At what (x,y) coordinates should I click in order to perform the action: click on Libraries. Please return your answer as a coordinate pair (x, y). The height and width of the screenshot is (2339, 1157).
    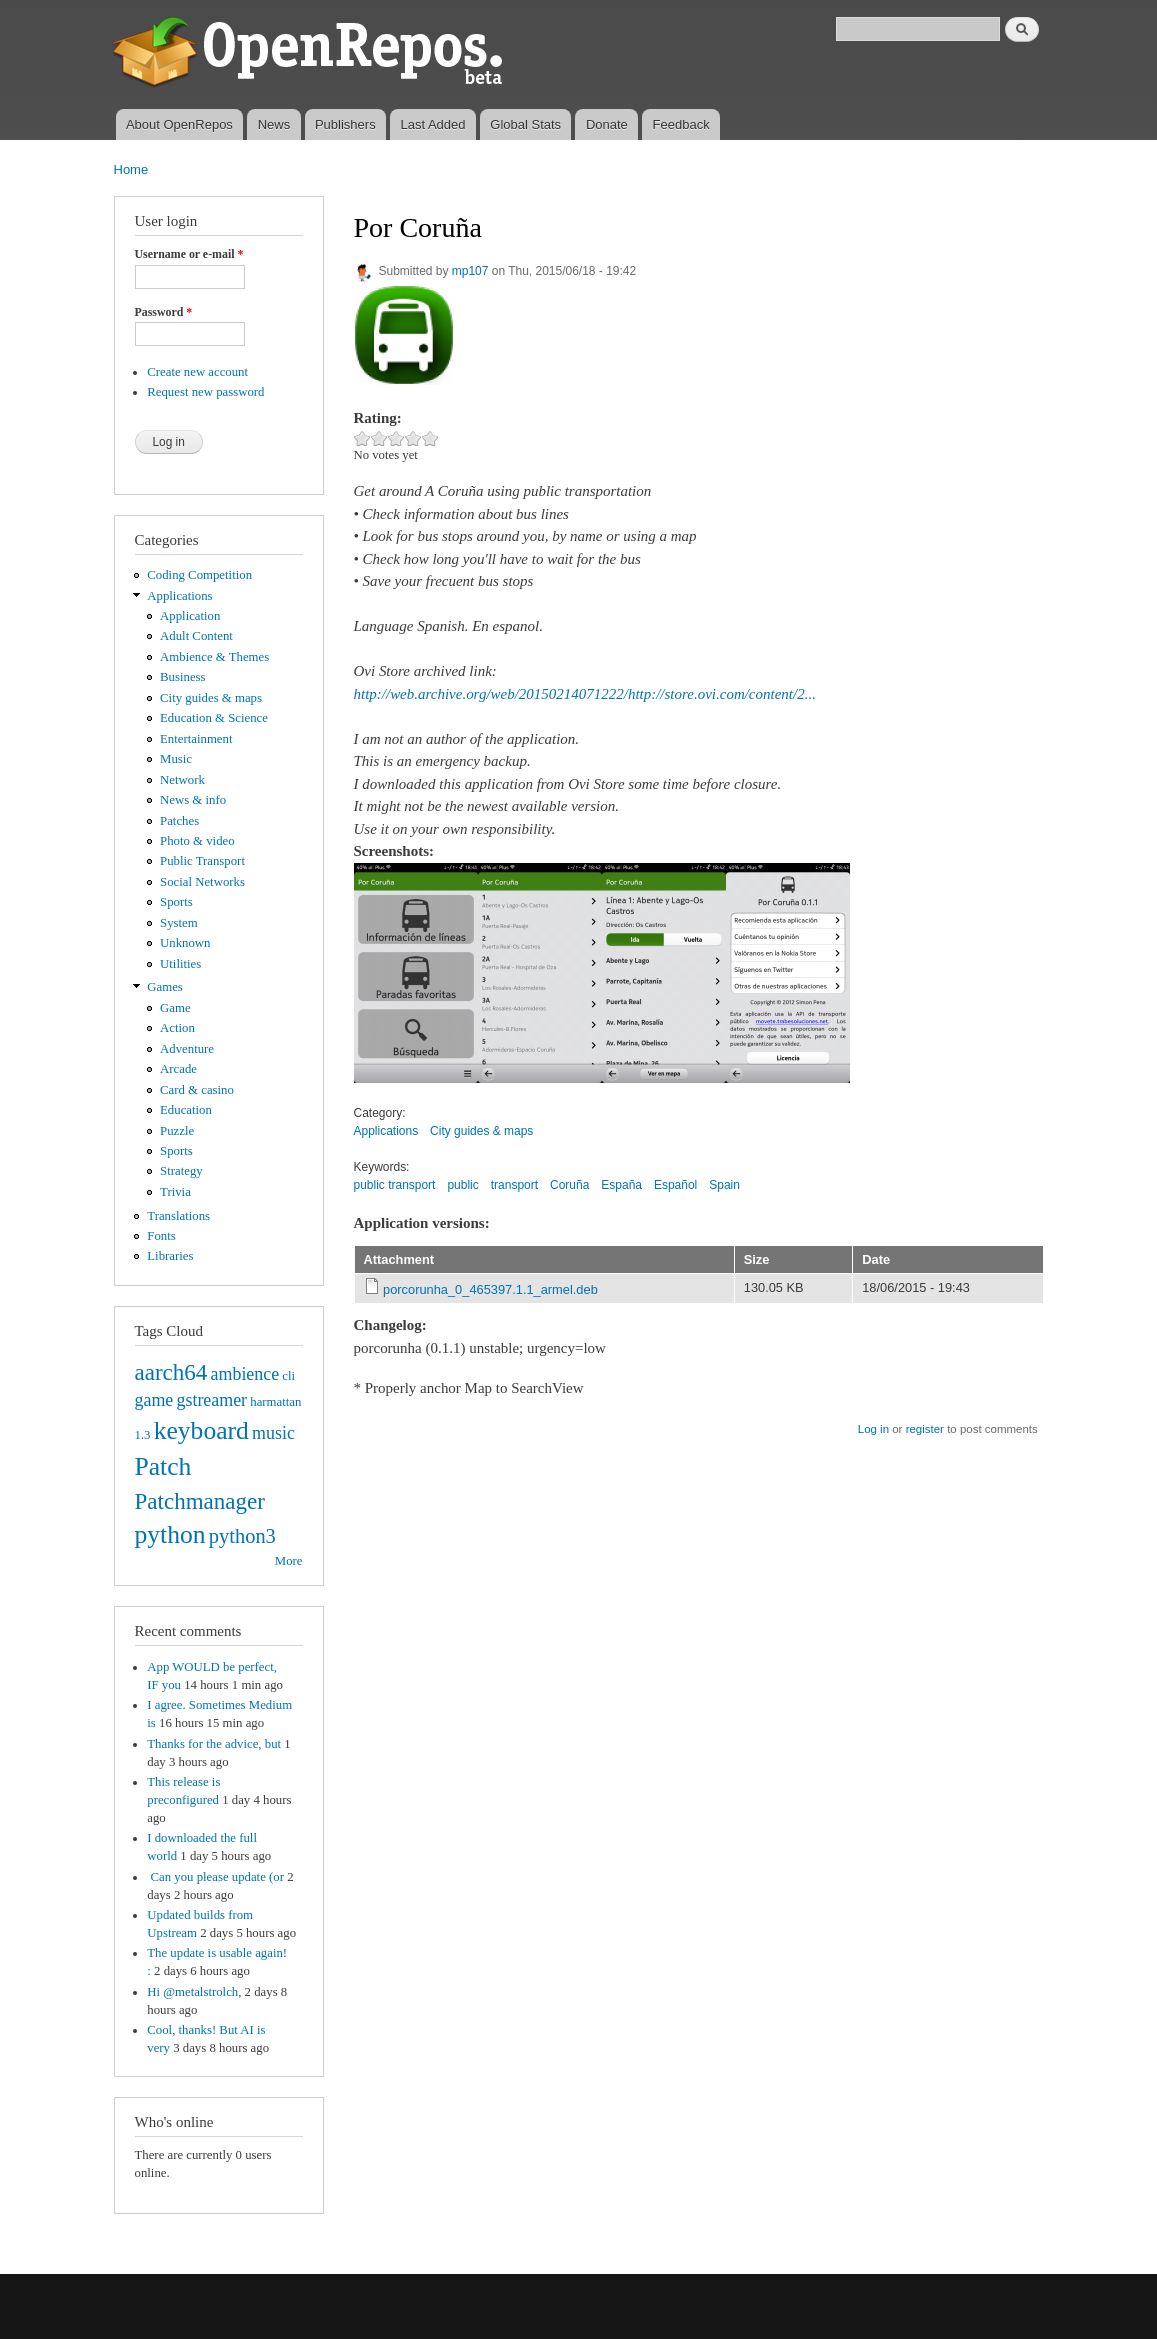
    Looking at the image, I should click on (170, 1256).